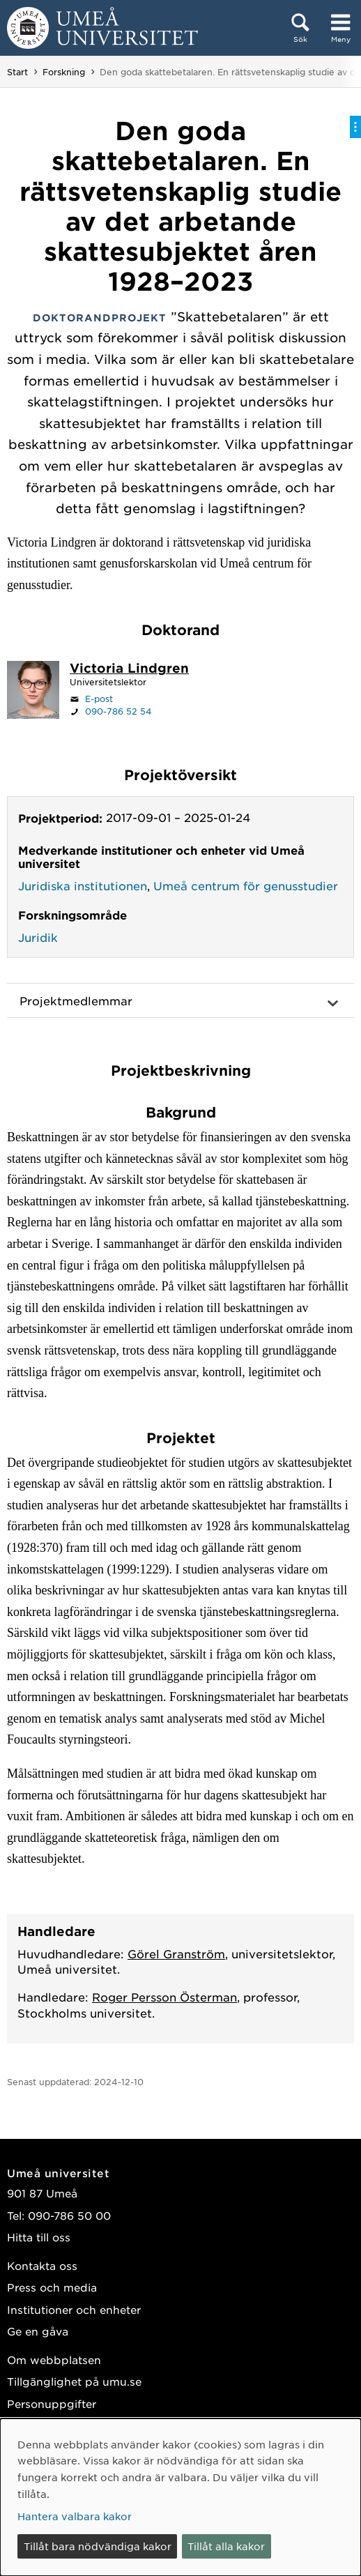 The height and width of the screenshot is (2576, 361). What do you see at coordinates (97, 2546) in the screenshot?
I see `Tillåt bara nödvändiga kakor` at bounding box center [97, 2546].